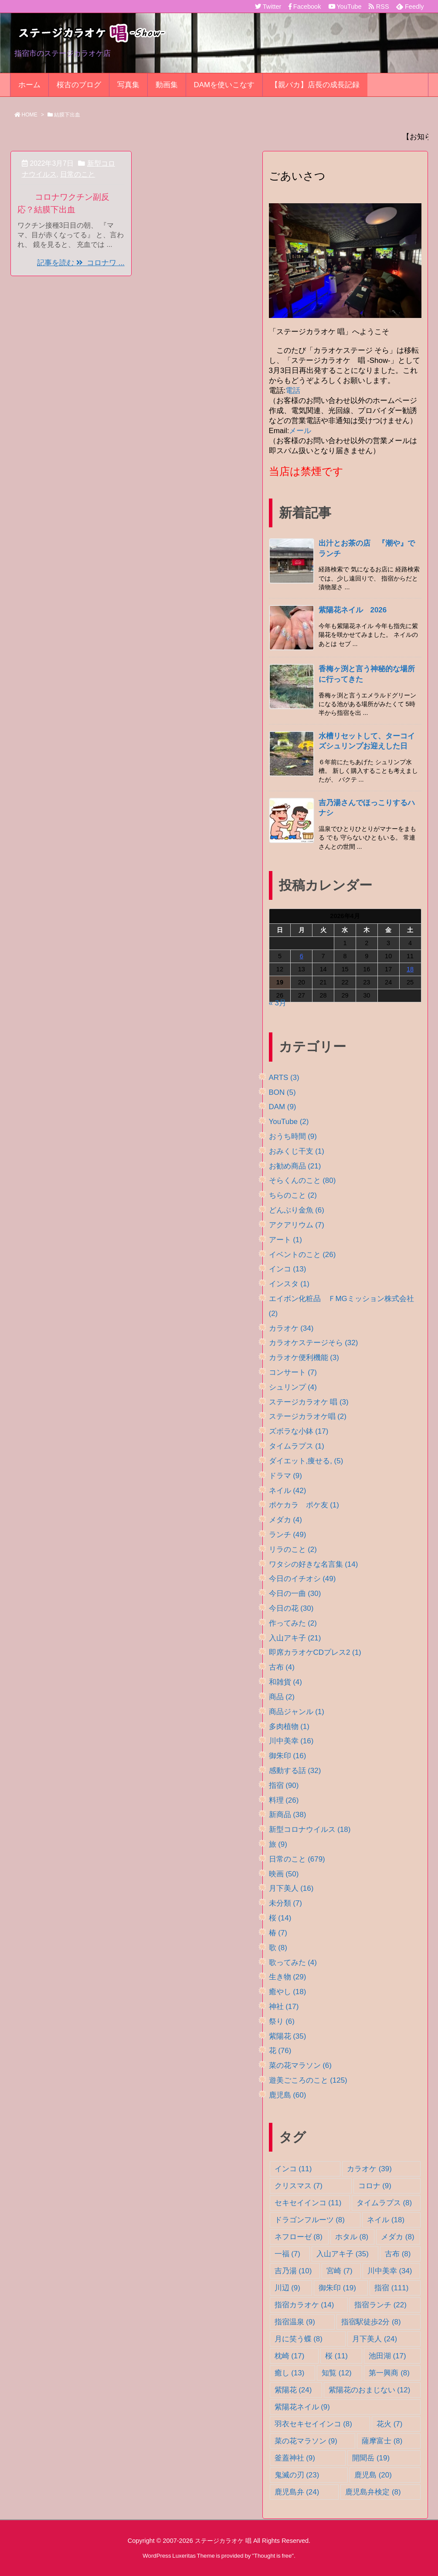  Describe the element at coordinates (292, 390) in the screenshot. I see `電話` at that location.